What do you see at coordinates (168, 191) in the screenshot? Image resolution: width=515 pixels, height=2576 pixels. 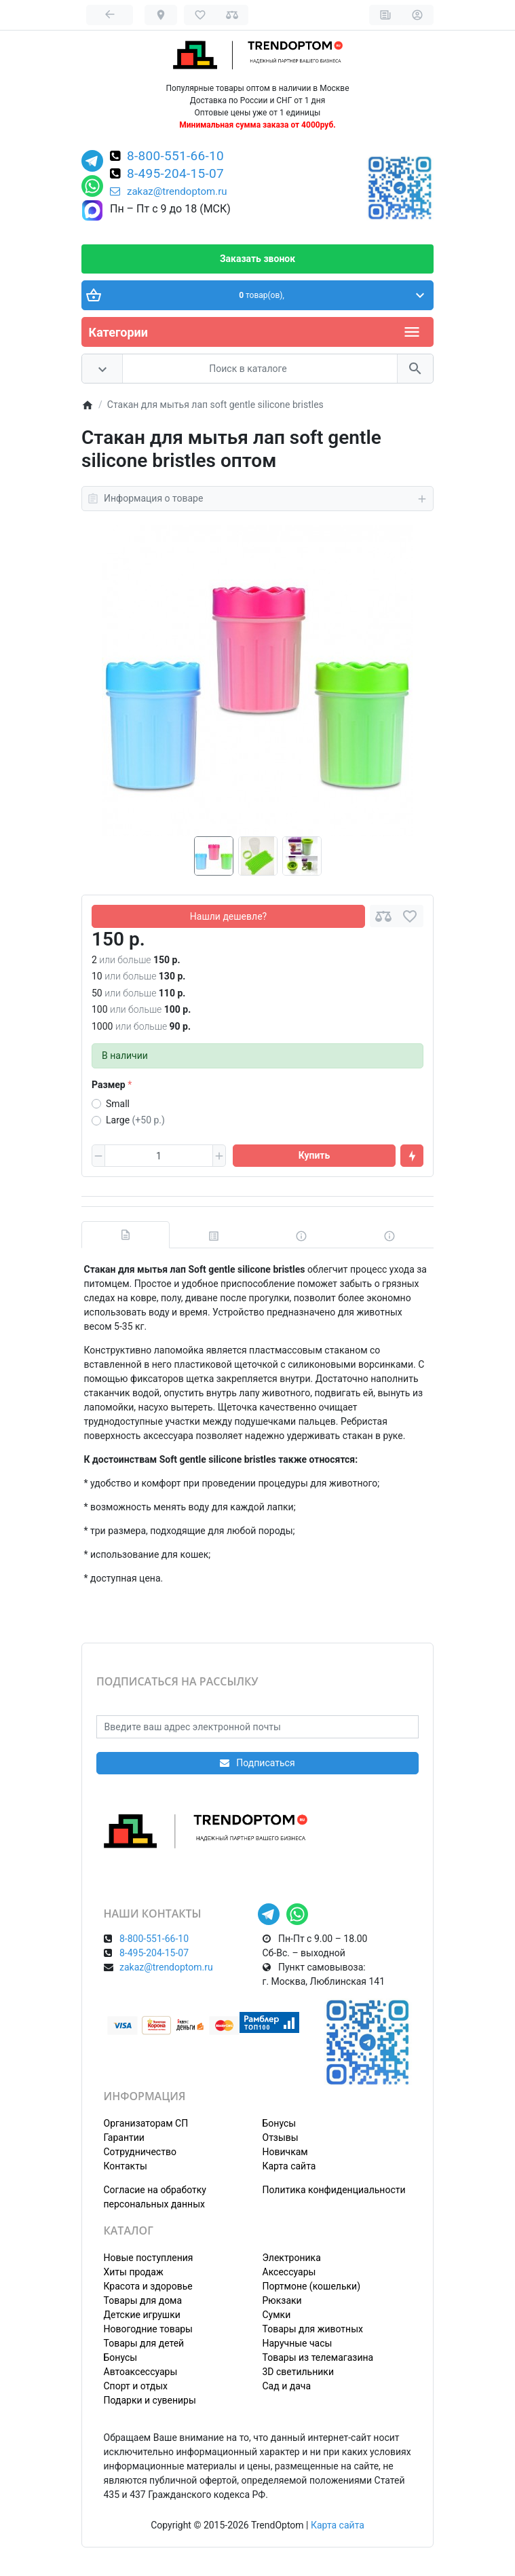 I see `zakaz@trendoptom.ru` at bounding box center [168, 191].